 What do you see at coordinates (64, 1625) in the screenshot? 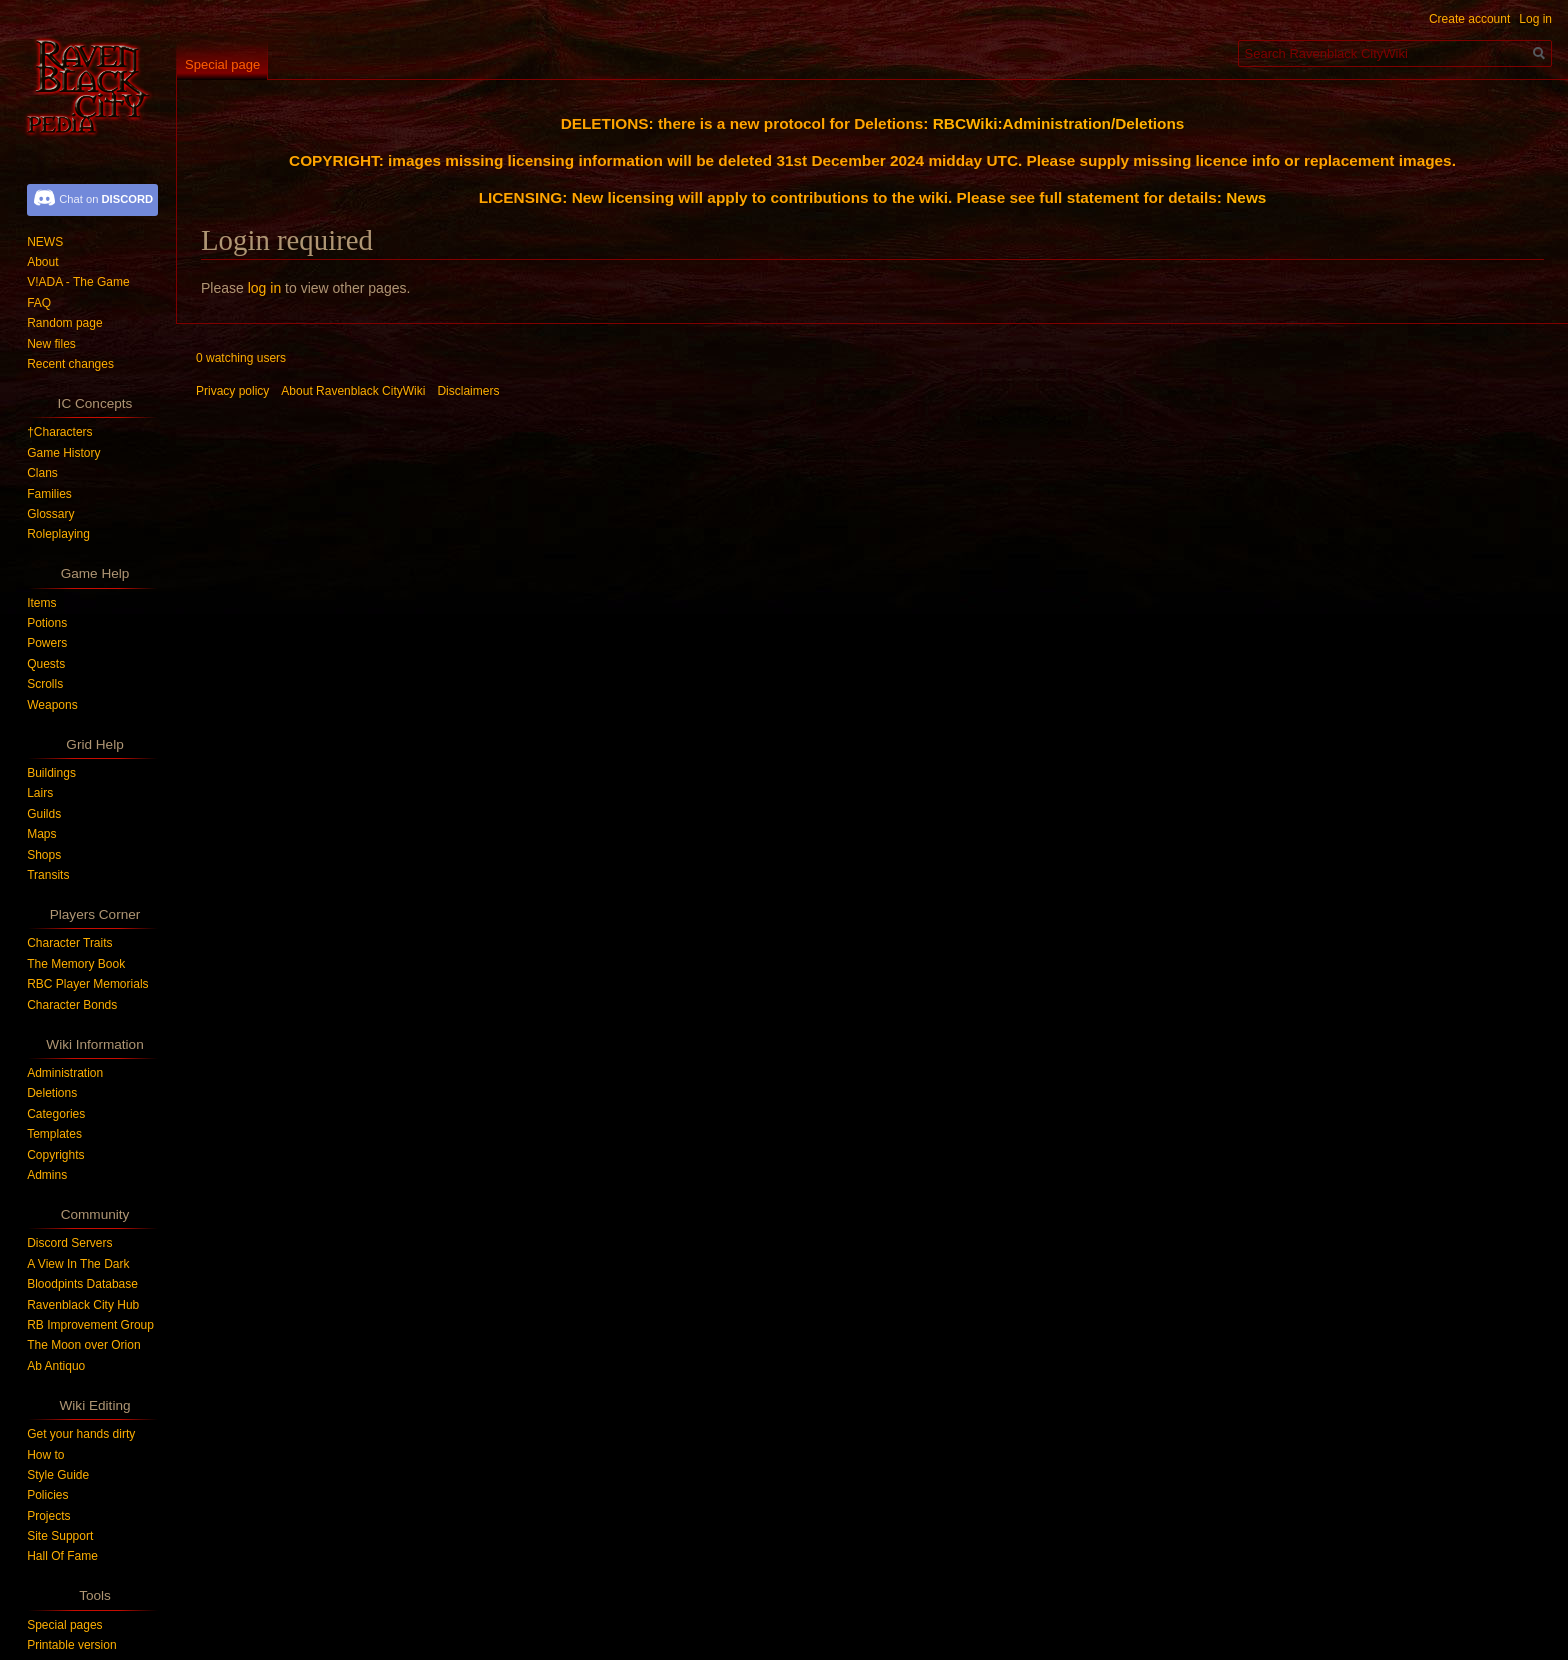
I see `Special pages` at bounding box center [64, 1625].